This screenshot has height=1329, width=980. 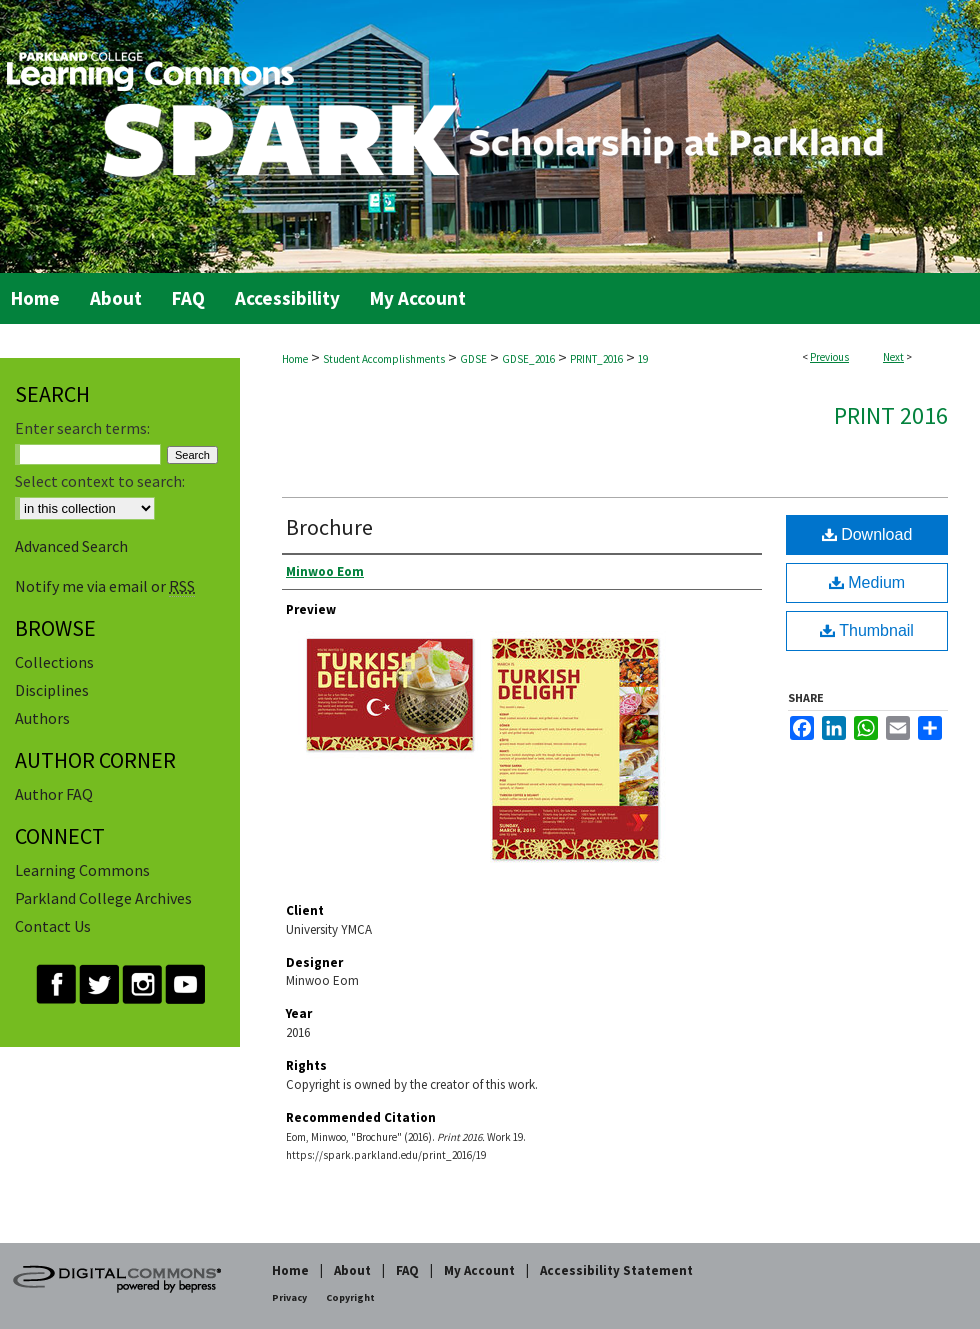 What do you see at coordinates (867, 582) in the screenshot?
I see `Medium` at bounding box center [867, 582].